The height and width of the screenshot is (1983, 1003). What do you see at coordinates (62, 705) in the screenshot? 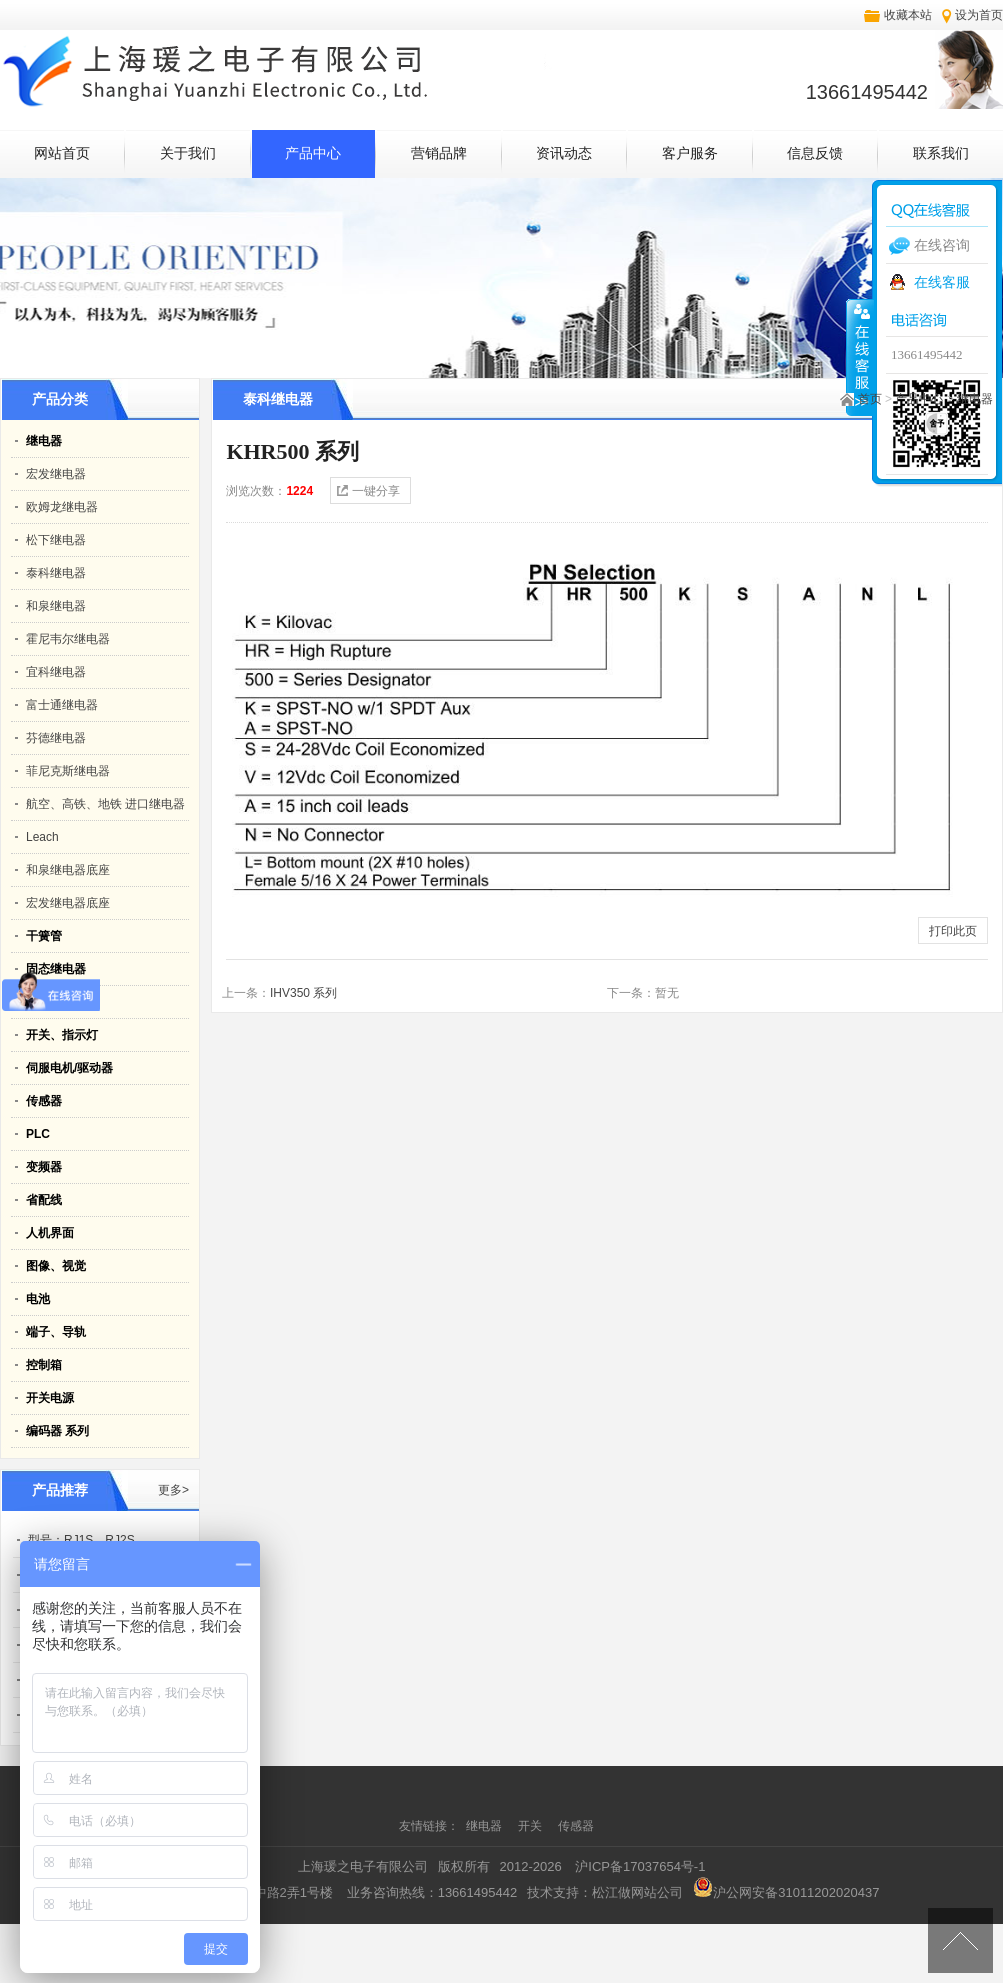
I see `富士通继电器` at bounding box center [62, 705].